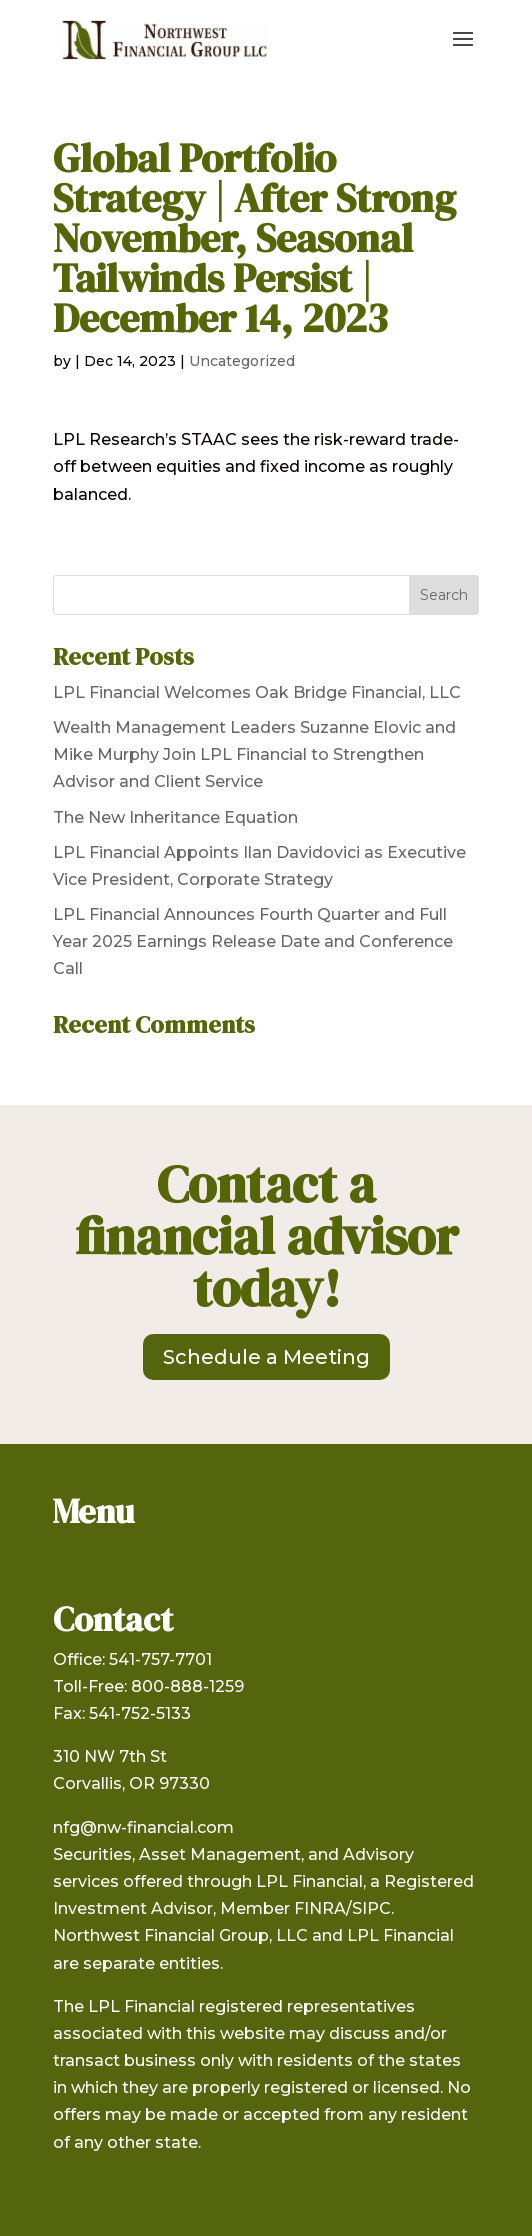 Image resolution: width=532 pixels, height=2236 pixels. Describe the element at coordinates (143, 1827) in the screenshot. I see `nfg@nw-financial.com` at that location.